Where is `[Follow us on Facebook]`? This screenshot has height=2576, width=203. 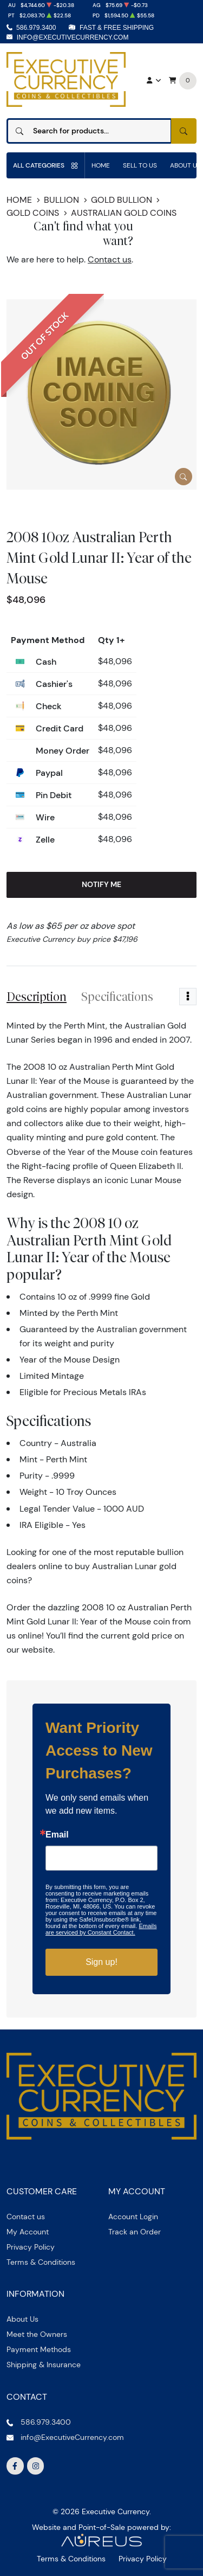
[Follow us on Facebook] is located at coordinates (15, 2466).